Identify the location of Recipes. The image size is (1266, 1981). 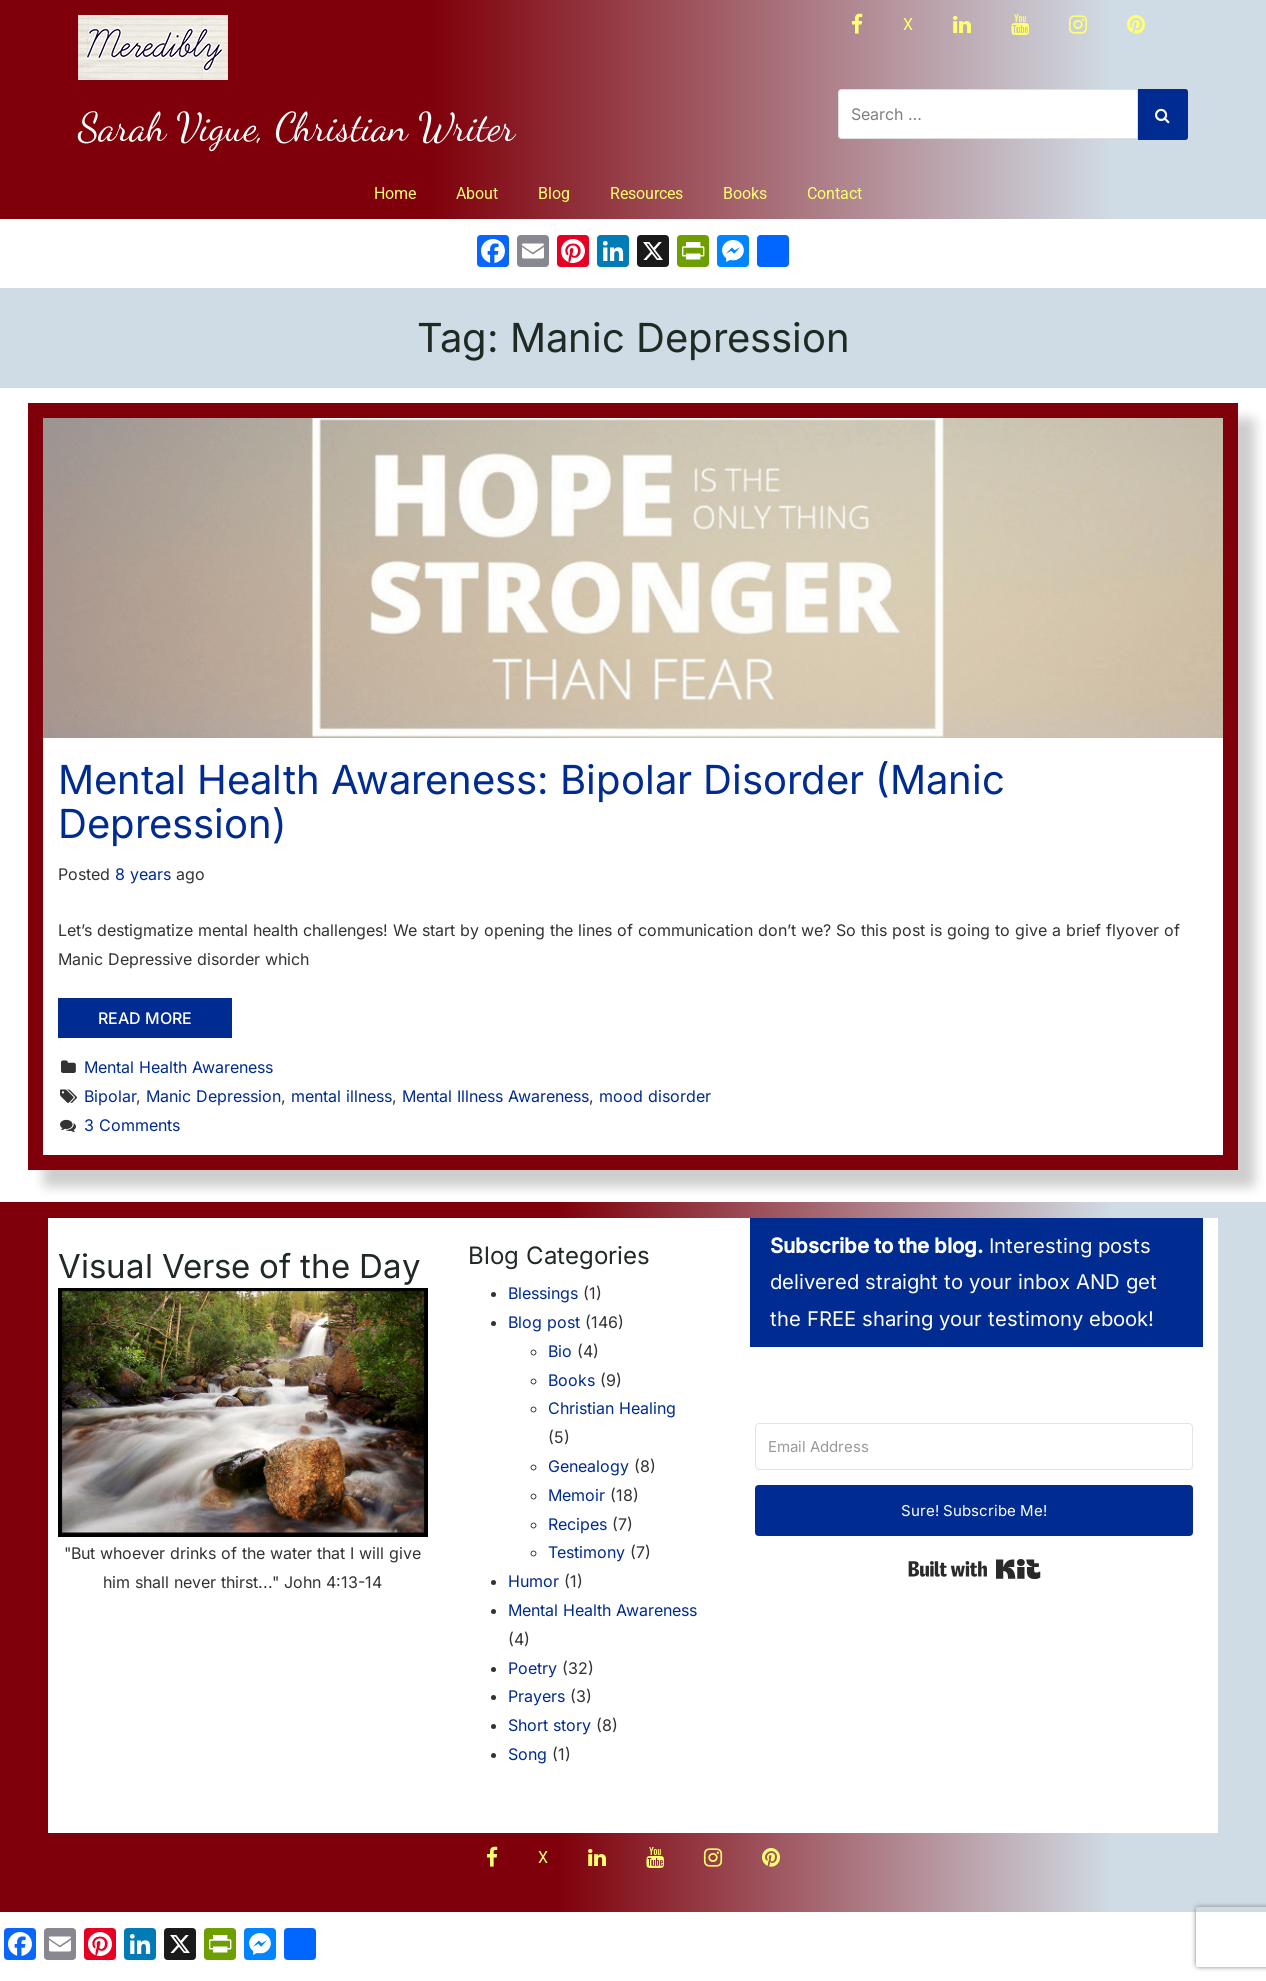
(577, 1524).